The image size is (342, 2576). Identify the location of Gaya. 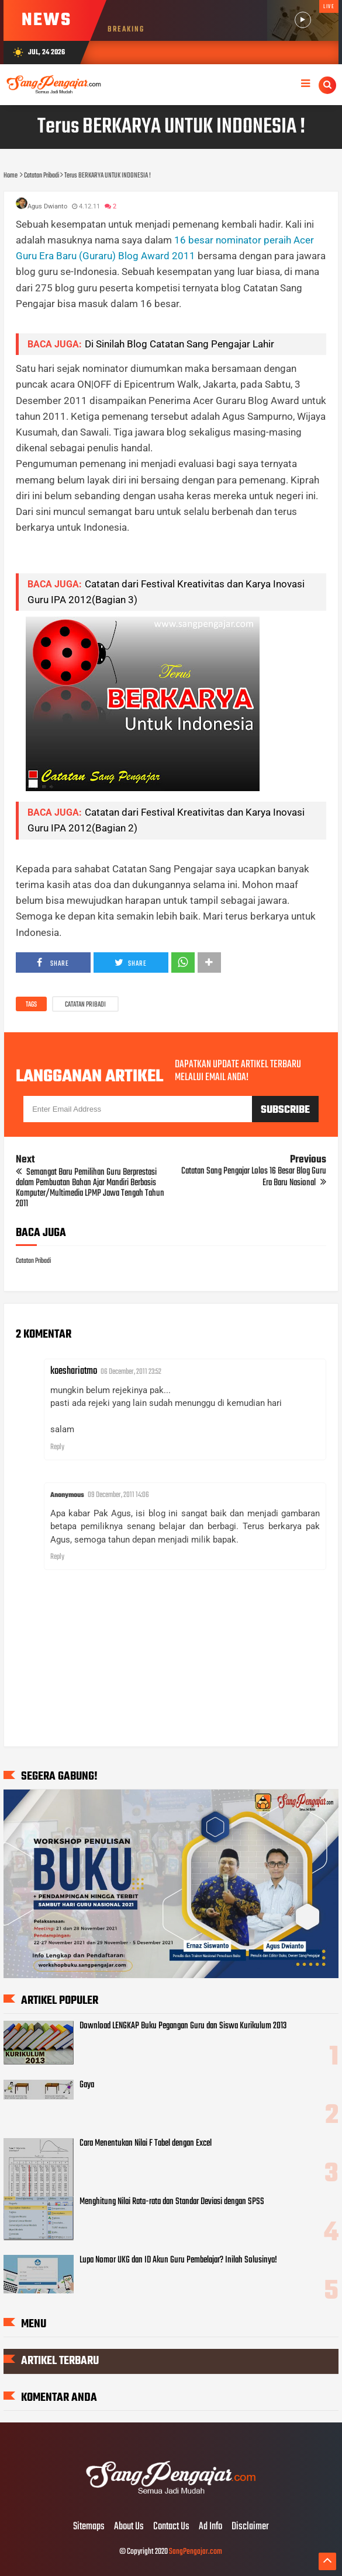
(87, 2085).